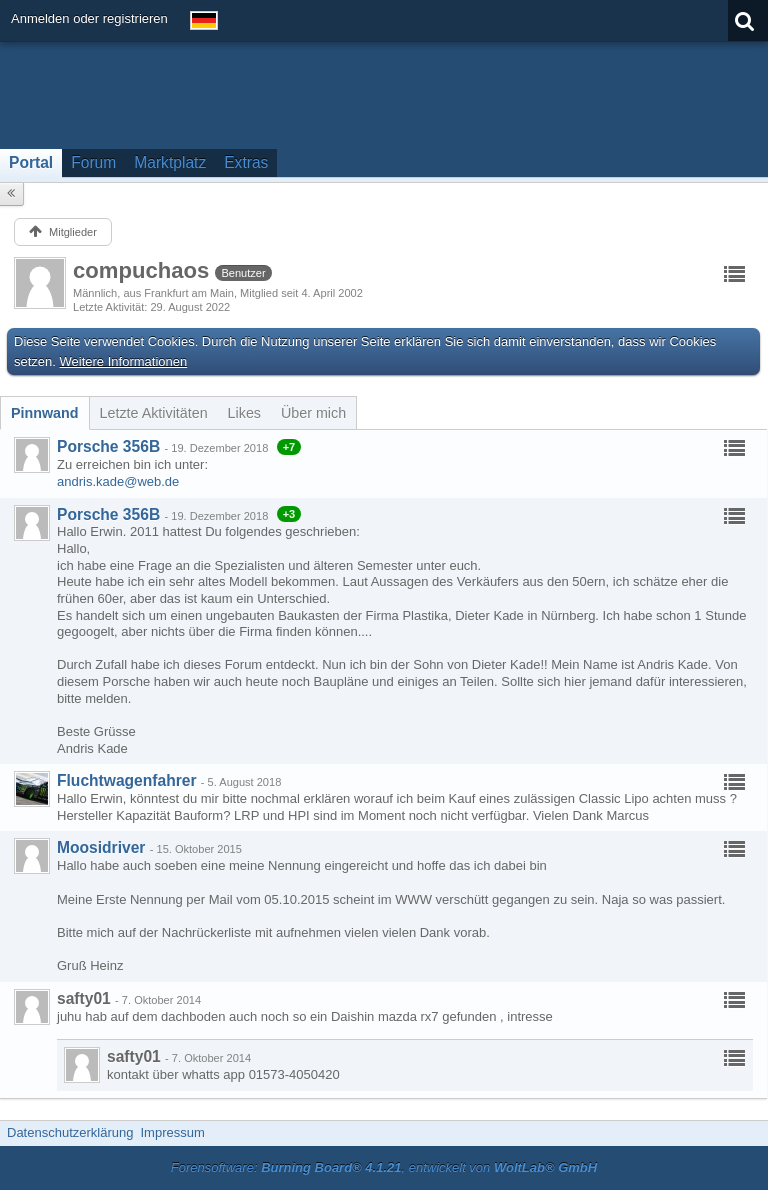 The image size is (768, 1190). What do you see at coordinates (108, 446) in the screenshot?
I see `Porsche 356B` at bounding box center [108, 446].